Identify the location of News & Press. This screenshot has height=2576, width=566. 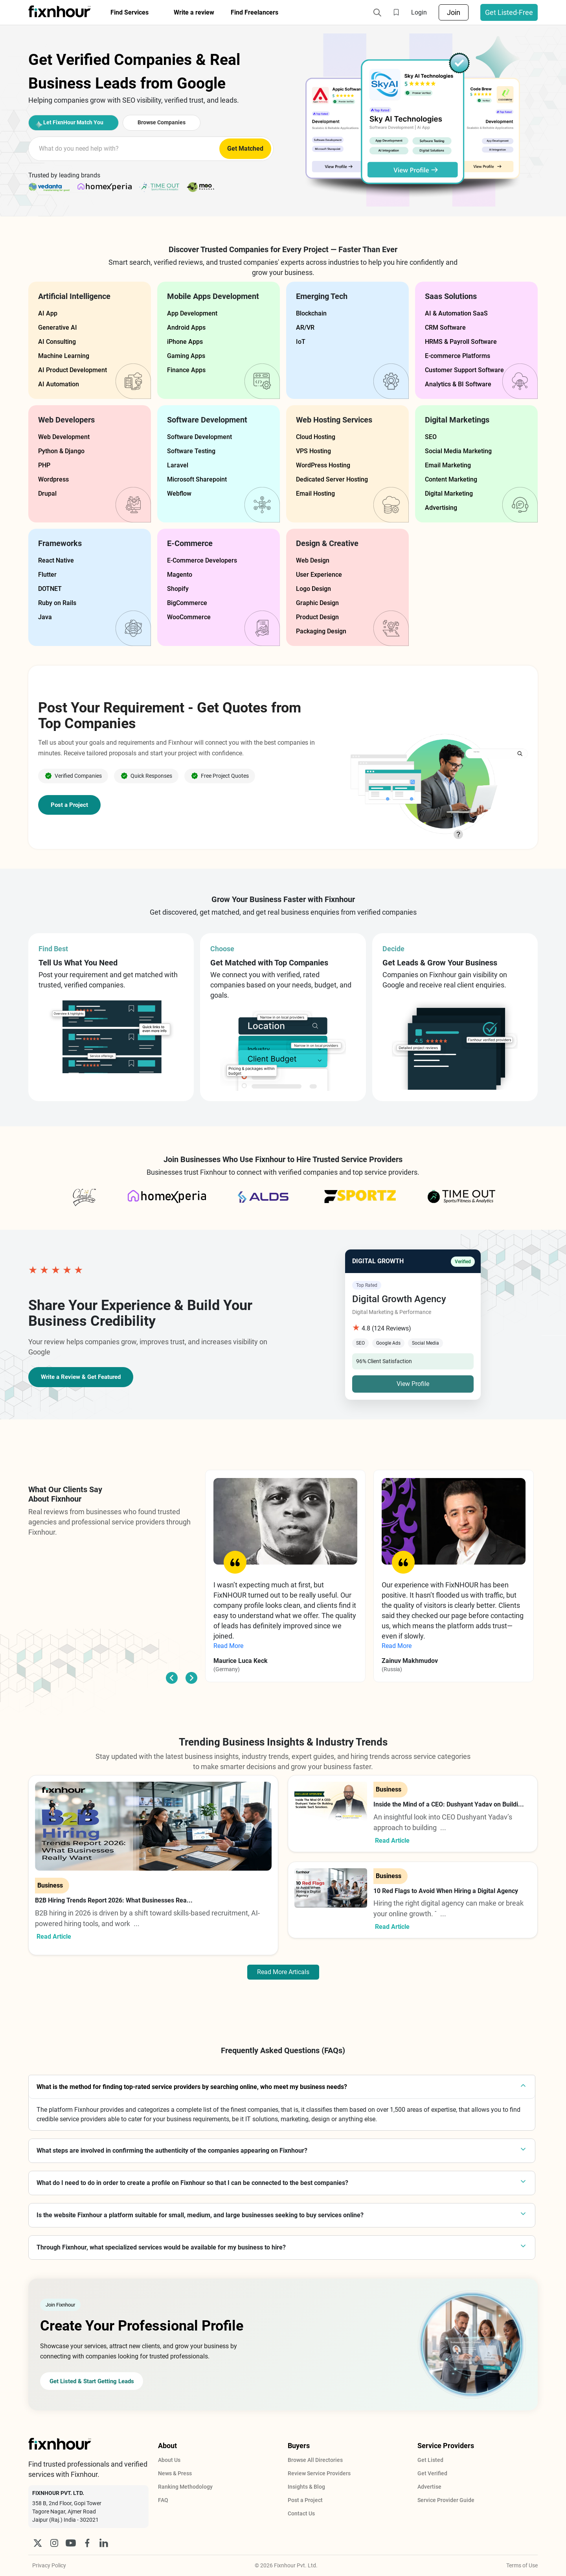
(175, 2473).